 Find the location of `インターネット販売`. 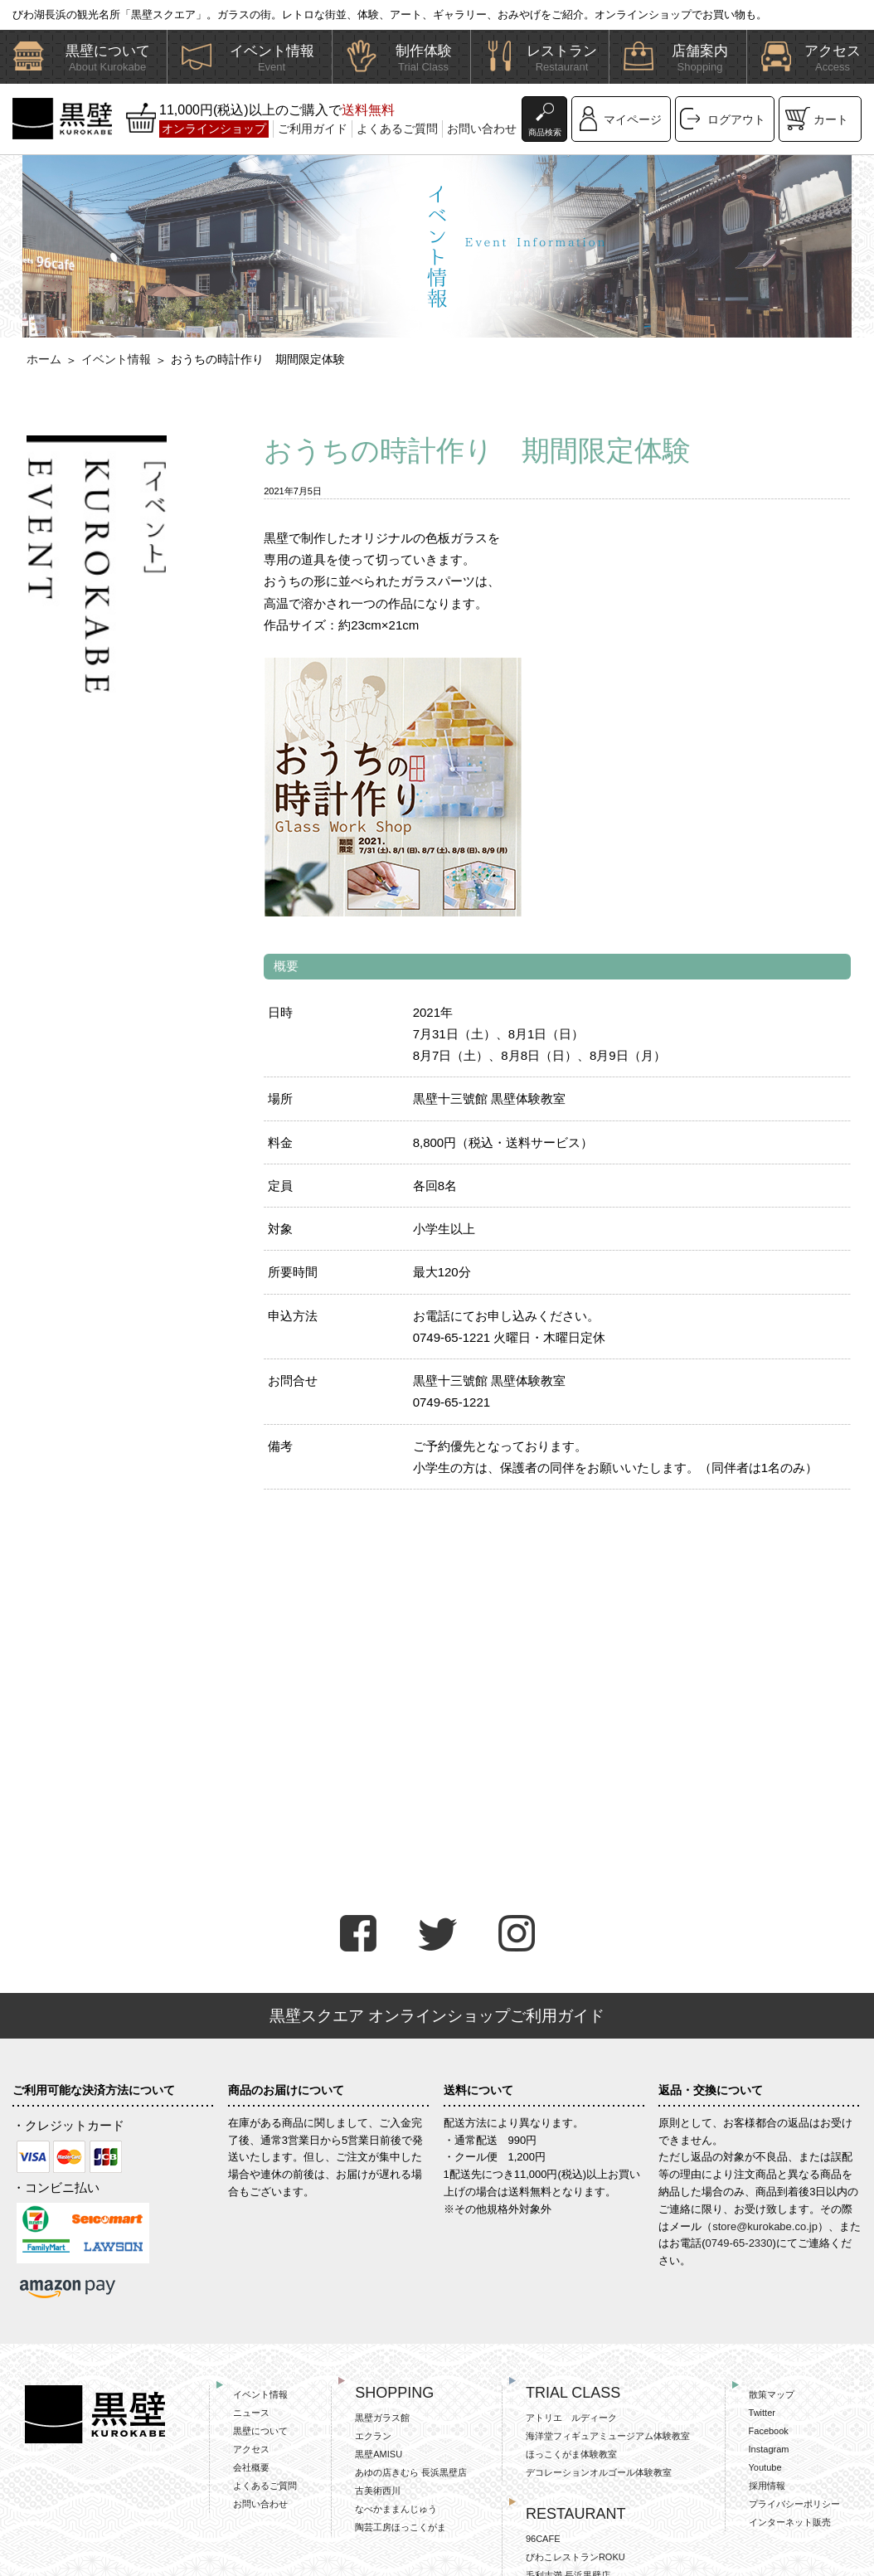

インターネット販売 is located at coordinates (790, 2522).